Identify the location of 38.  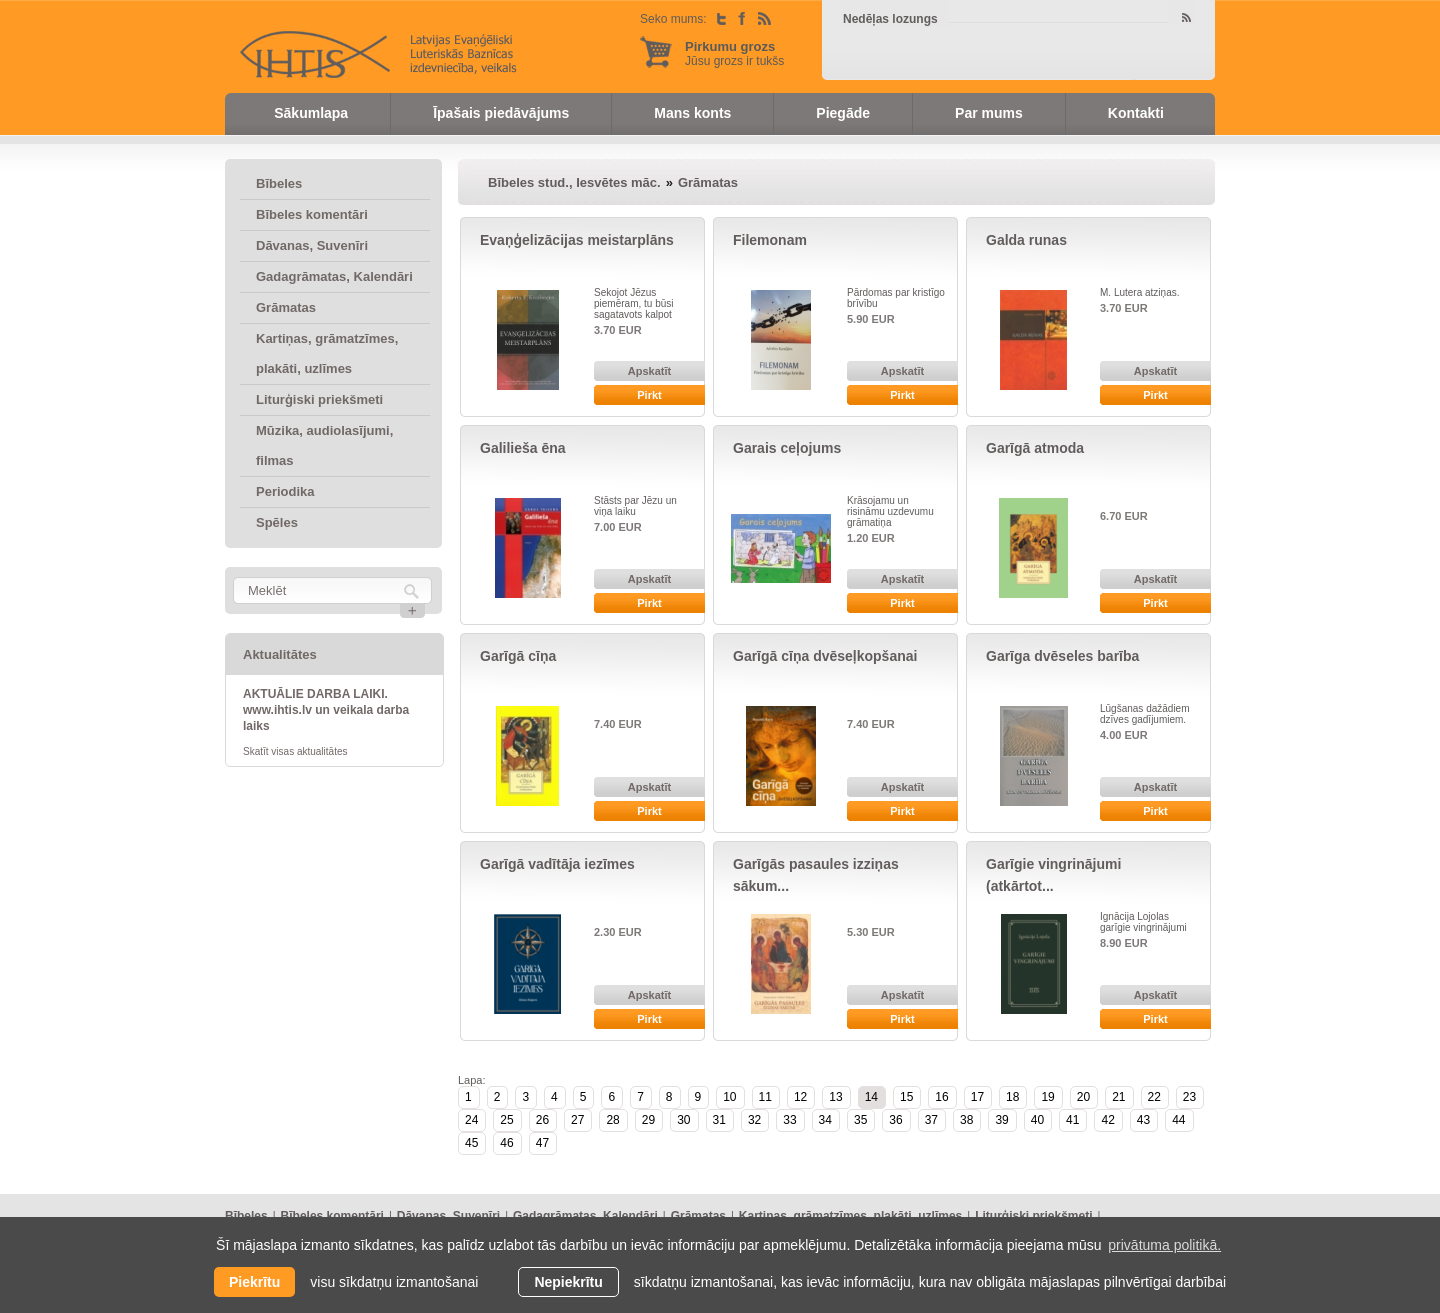
(966, 1120).